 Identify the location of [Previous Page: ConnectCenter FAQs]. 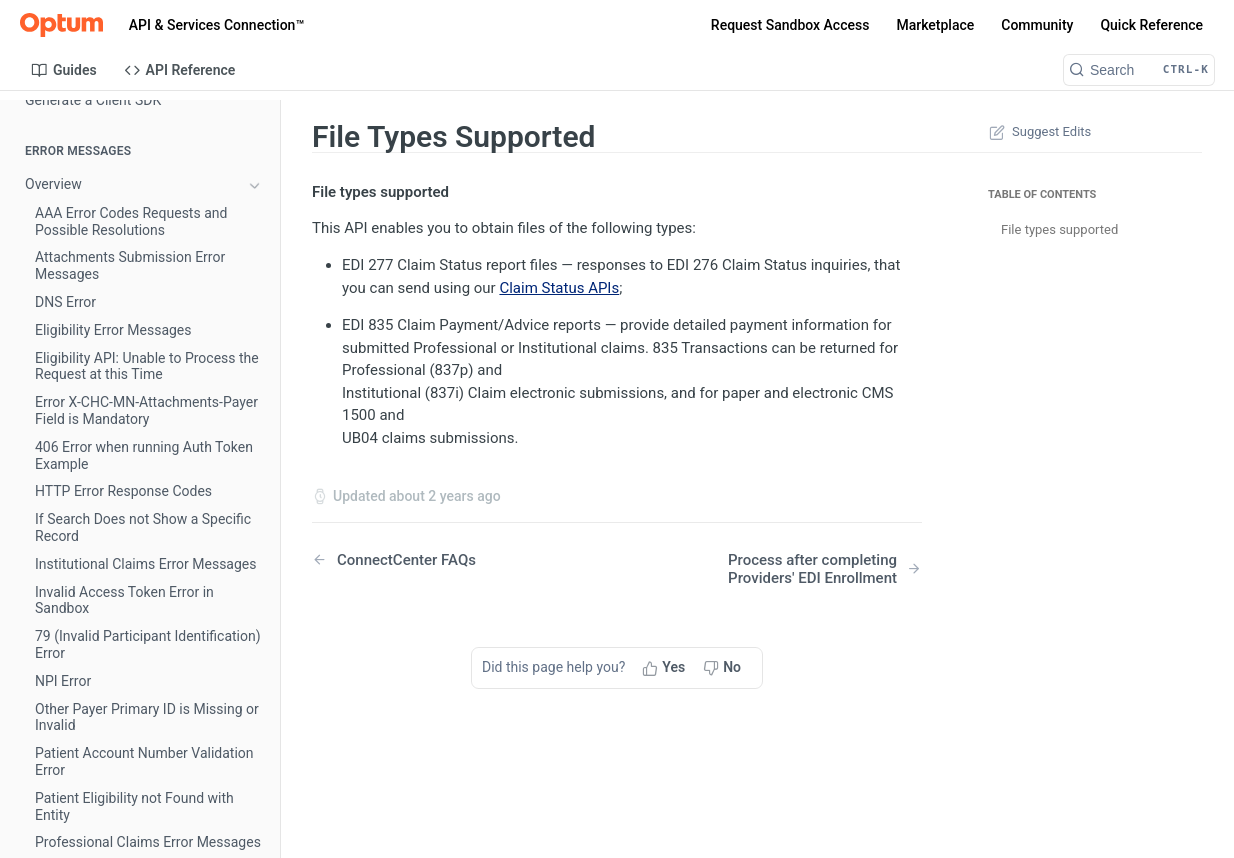
(442, 560).